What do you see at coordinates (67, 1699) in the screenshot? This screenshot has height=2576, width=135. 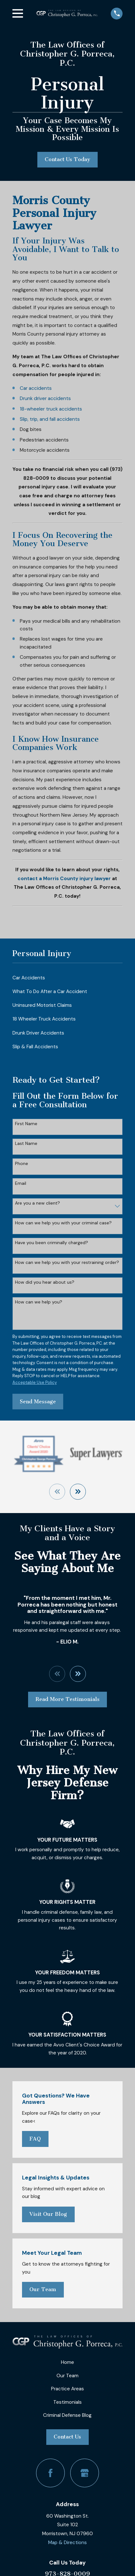 I see `Read More Testimonials` at bounding box center [67, 1699].